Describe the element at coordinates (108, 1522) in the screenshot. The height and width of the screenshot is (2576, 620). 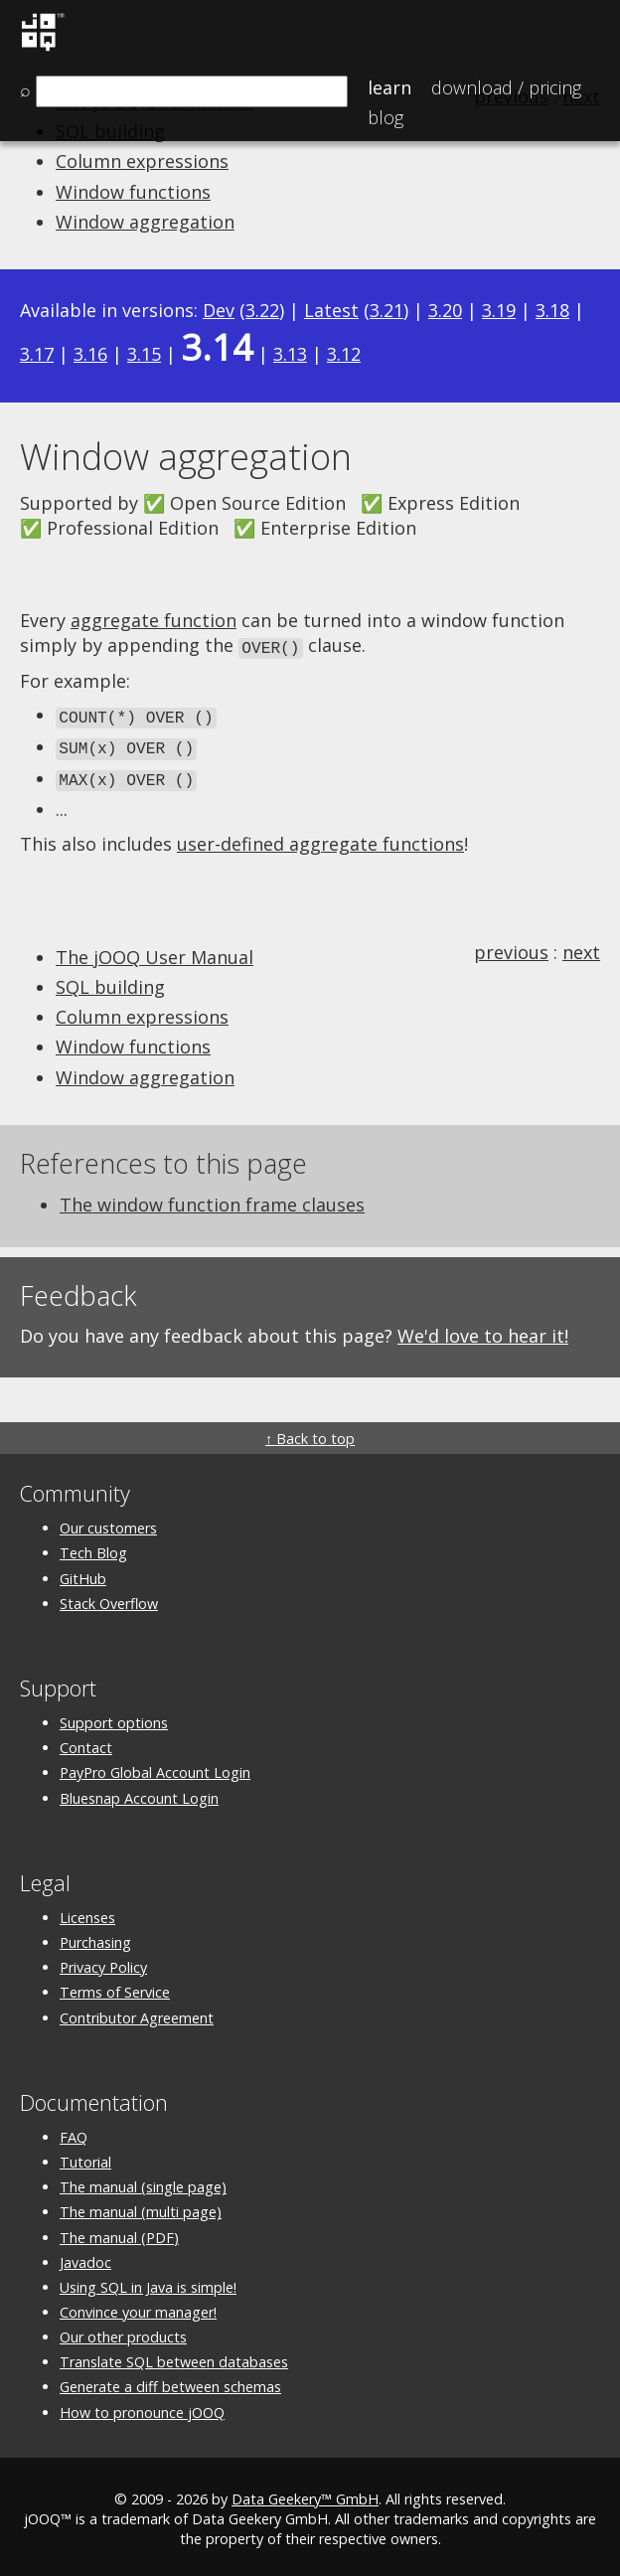
I see `Our customers` at that location.